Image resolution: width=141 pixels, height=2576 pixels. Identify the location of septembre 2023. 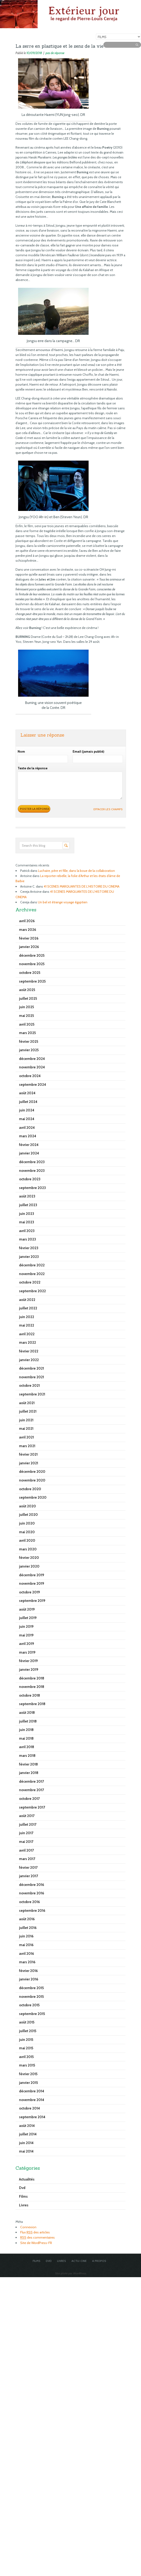
(32, 1188).